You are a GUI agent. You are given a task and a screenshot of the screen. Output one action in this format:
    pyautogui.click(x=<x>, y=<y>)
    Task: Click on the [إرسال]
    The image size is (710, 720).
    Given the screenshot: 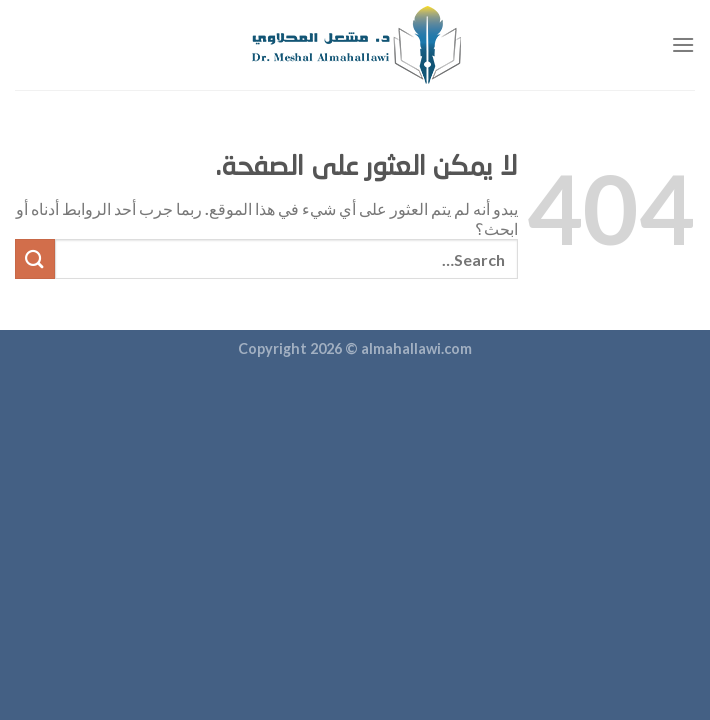 What is the action you would take?
    pyautogui.click(x=35, y=258)
    